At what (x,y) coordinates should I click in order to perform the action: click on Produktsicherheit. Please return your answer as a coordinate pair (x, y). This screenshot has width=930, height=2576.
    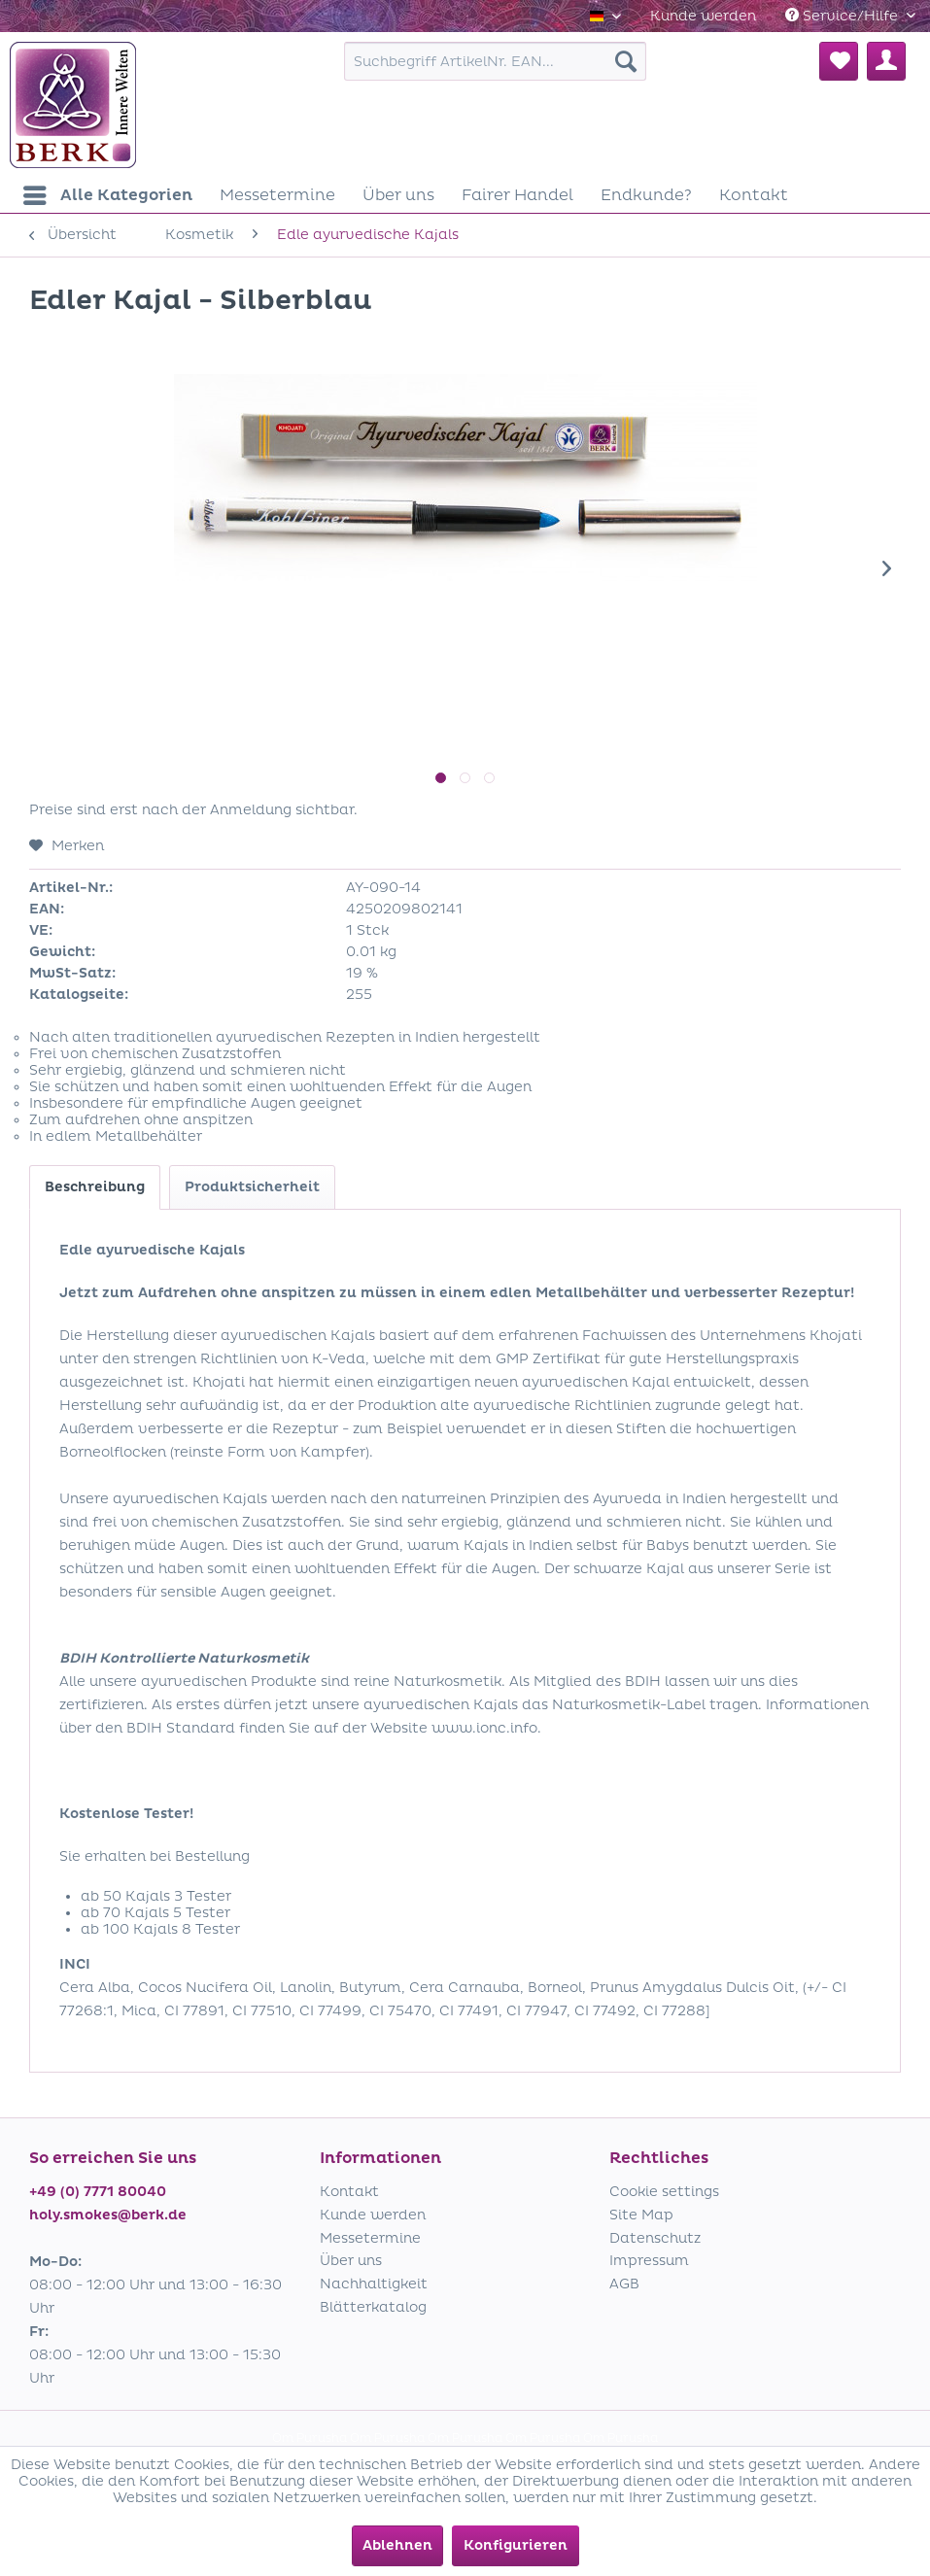
    Looking at the image, I should click on (252, 1187).